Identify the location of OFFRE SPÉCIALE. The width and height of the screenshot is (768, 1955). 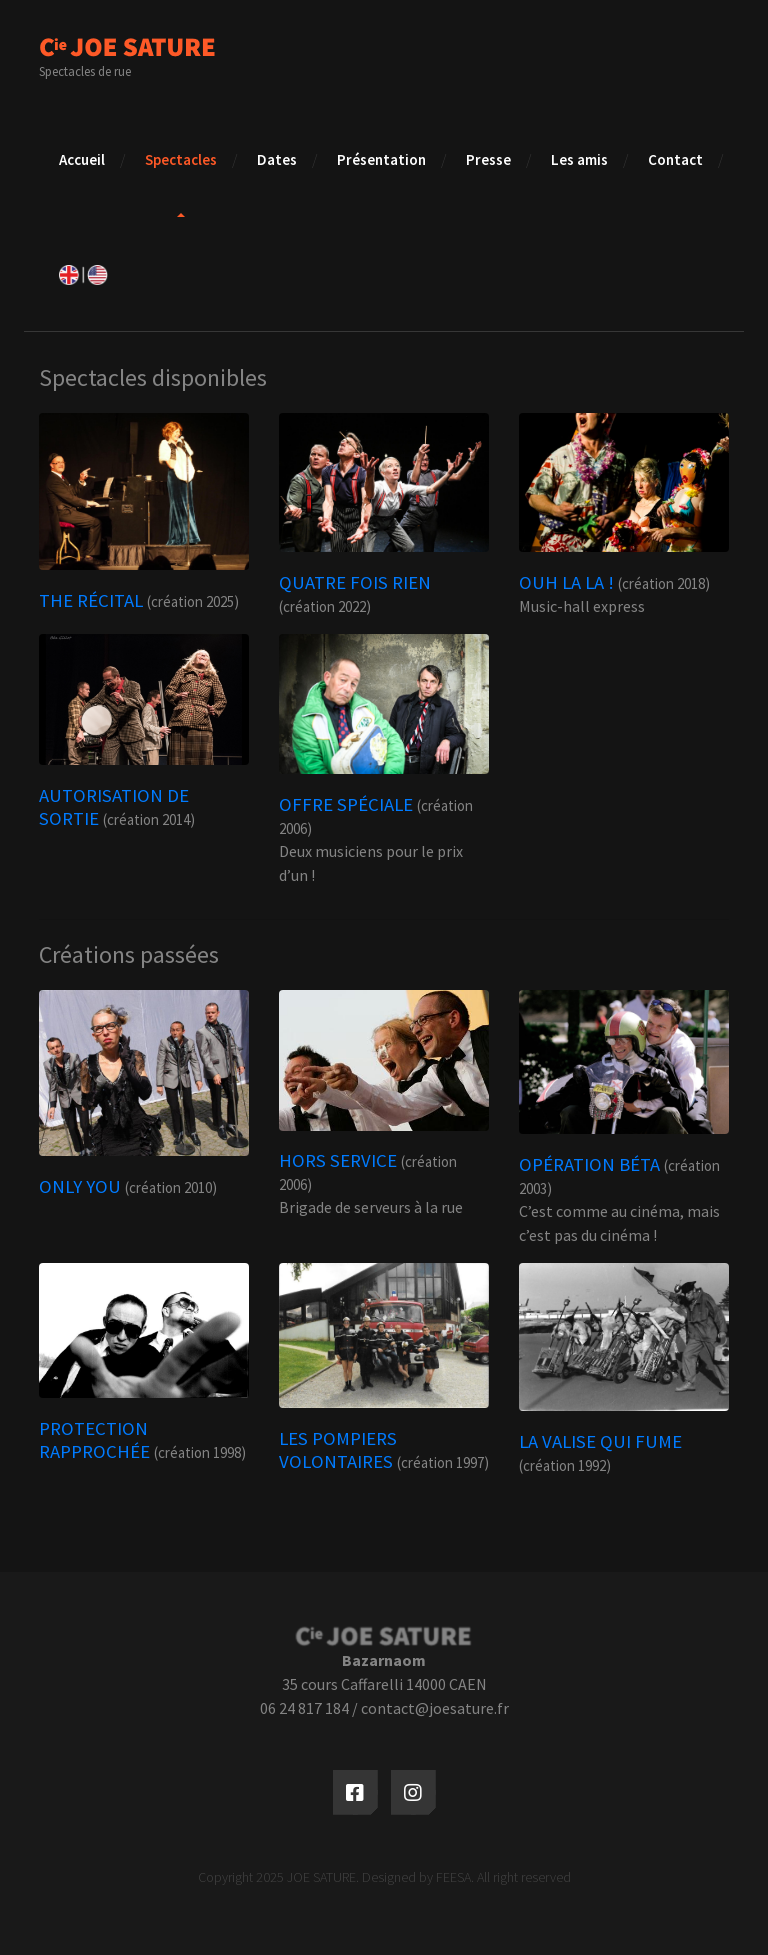
(346, 804).